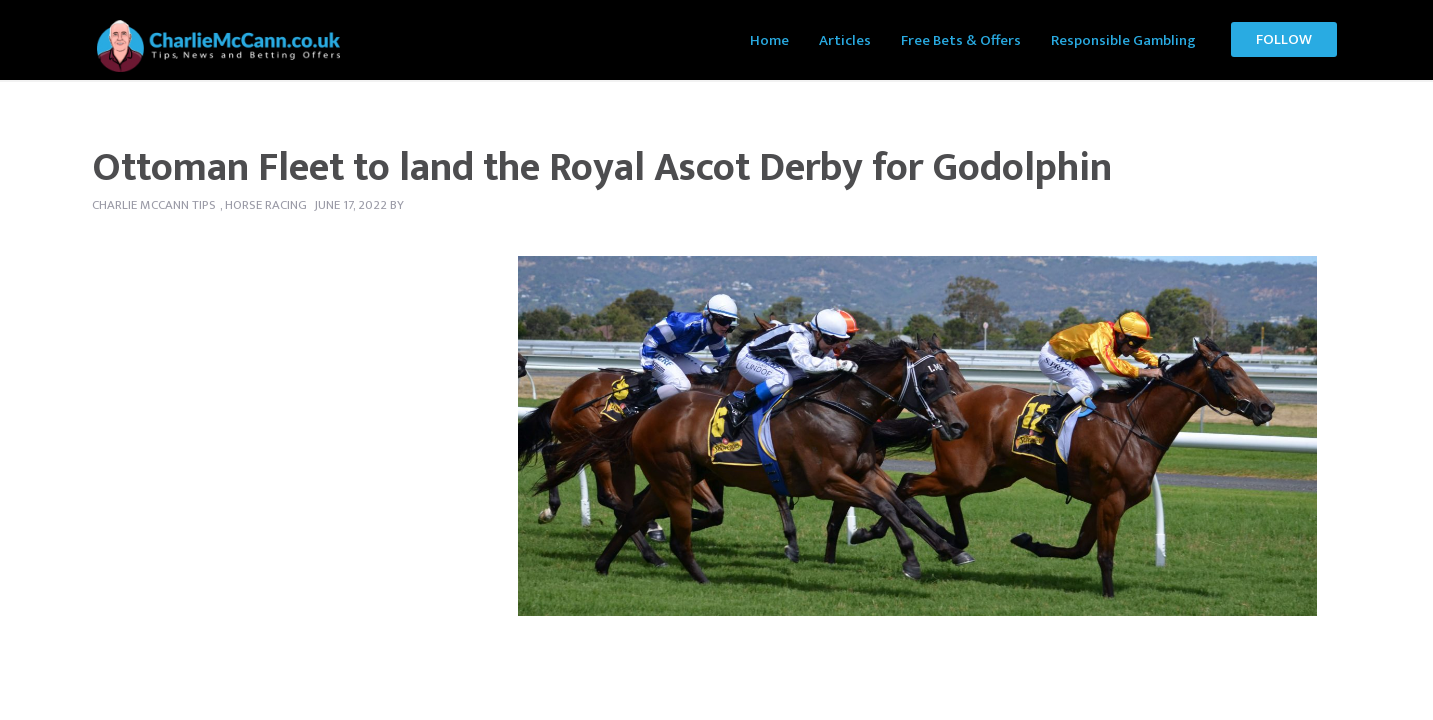 This screenshot has width=1433, height=720. Describe the element at coordinates (154, 205) in the screenshot. I see `Charlie McCann tips` at that location.